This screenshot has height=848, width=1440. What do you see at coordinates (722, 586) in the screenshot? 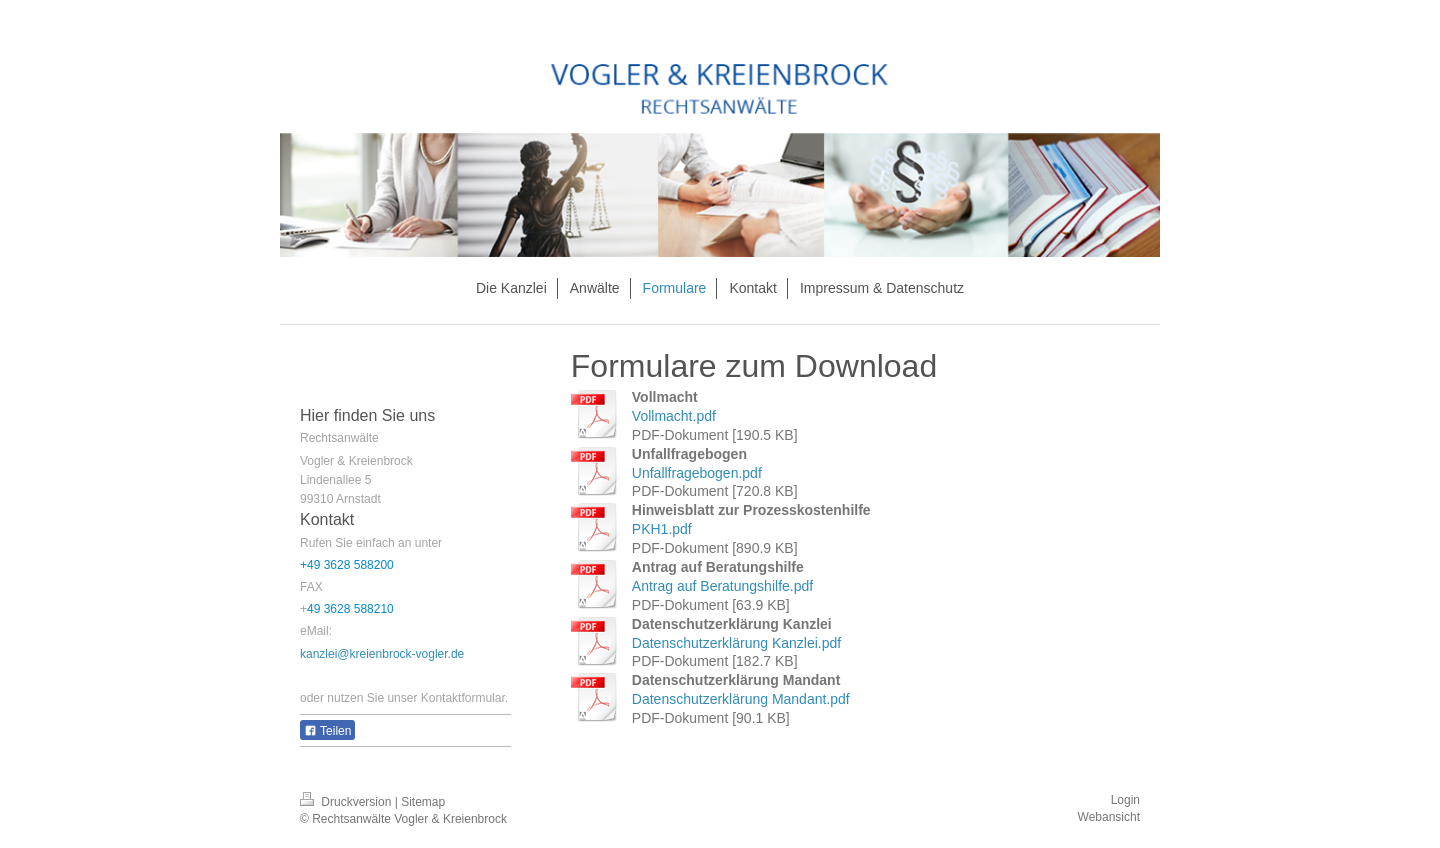
I see `Antrag auf Beratungshilfe.pdf` at bounding box center [722, 586].